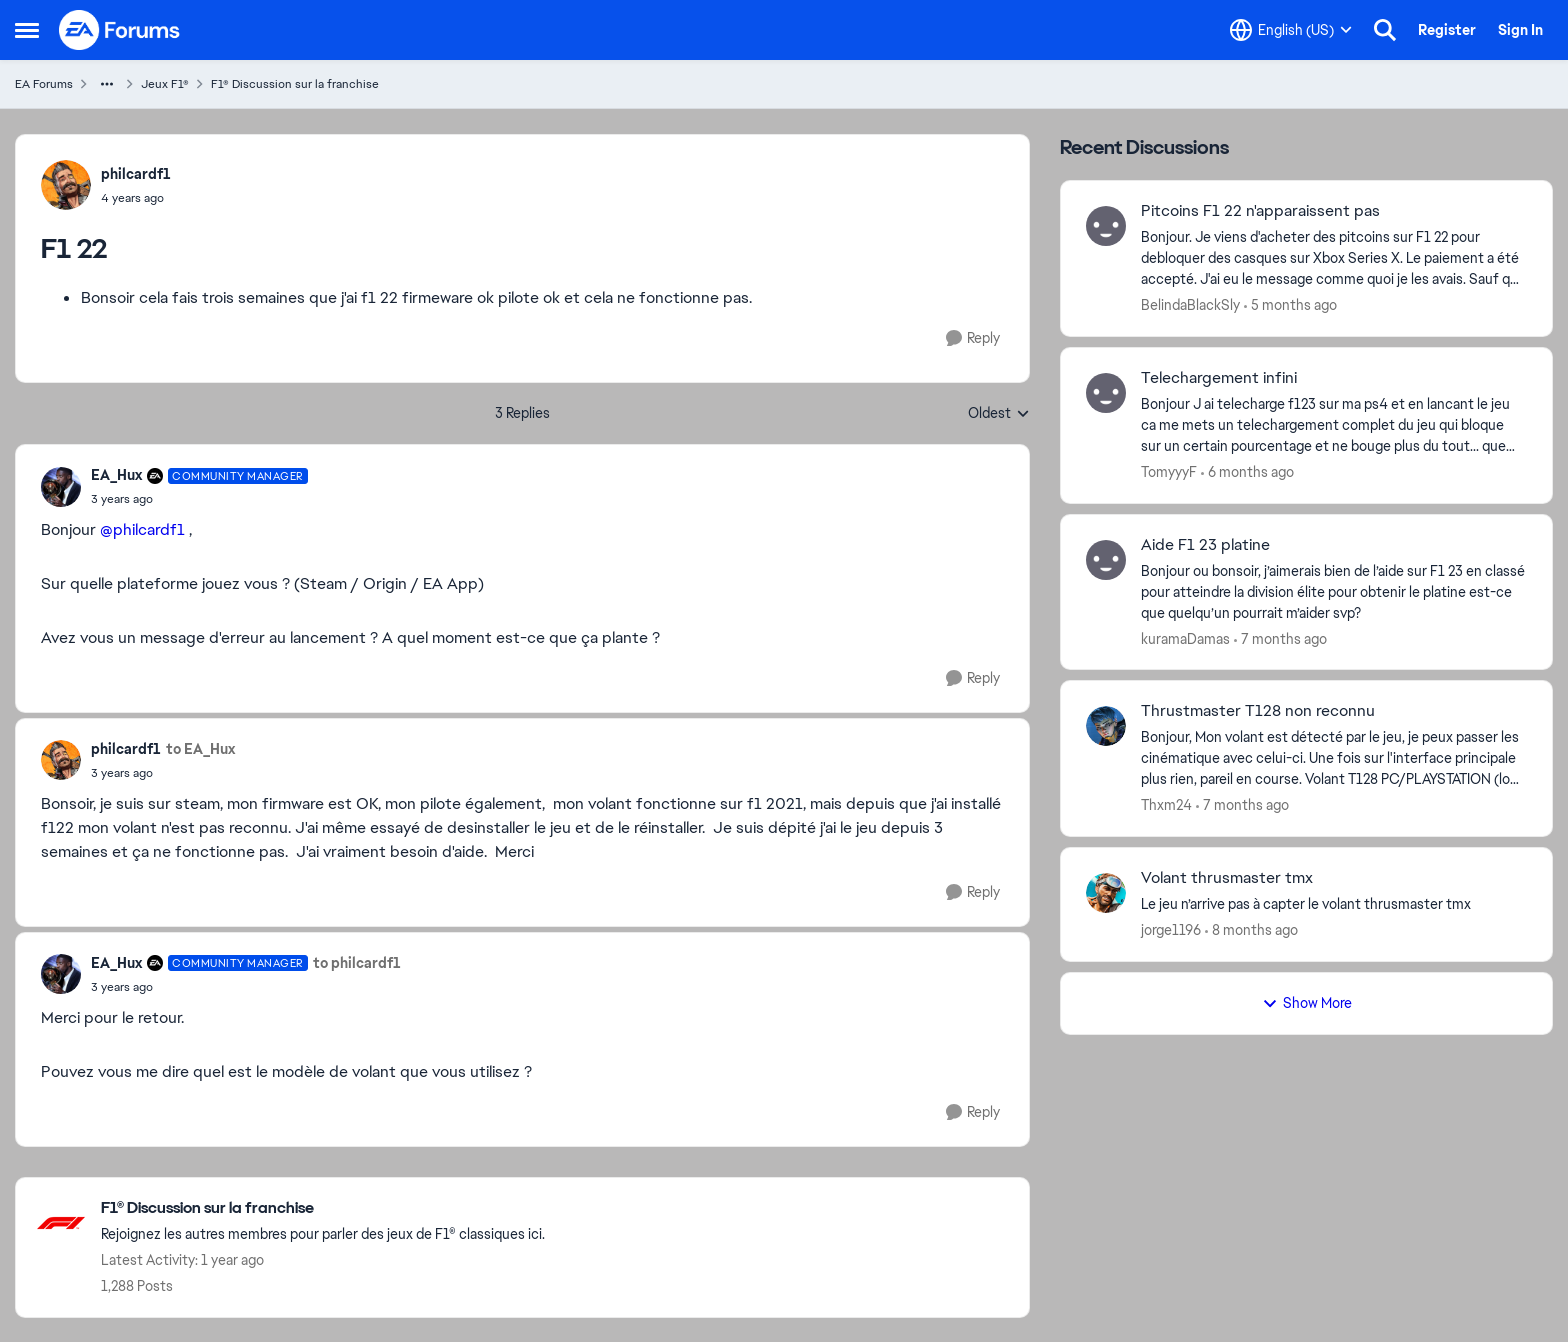 The image size is (1568, 1342). What do you see at coordinates (1280, 638) in the screenshot?
I see `[7 months ago]` at bounding box center [1280, 638].